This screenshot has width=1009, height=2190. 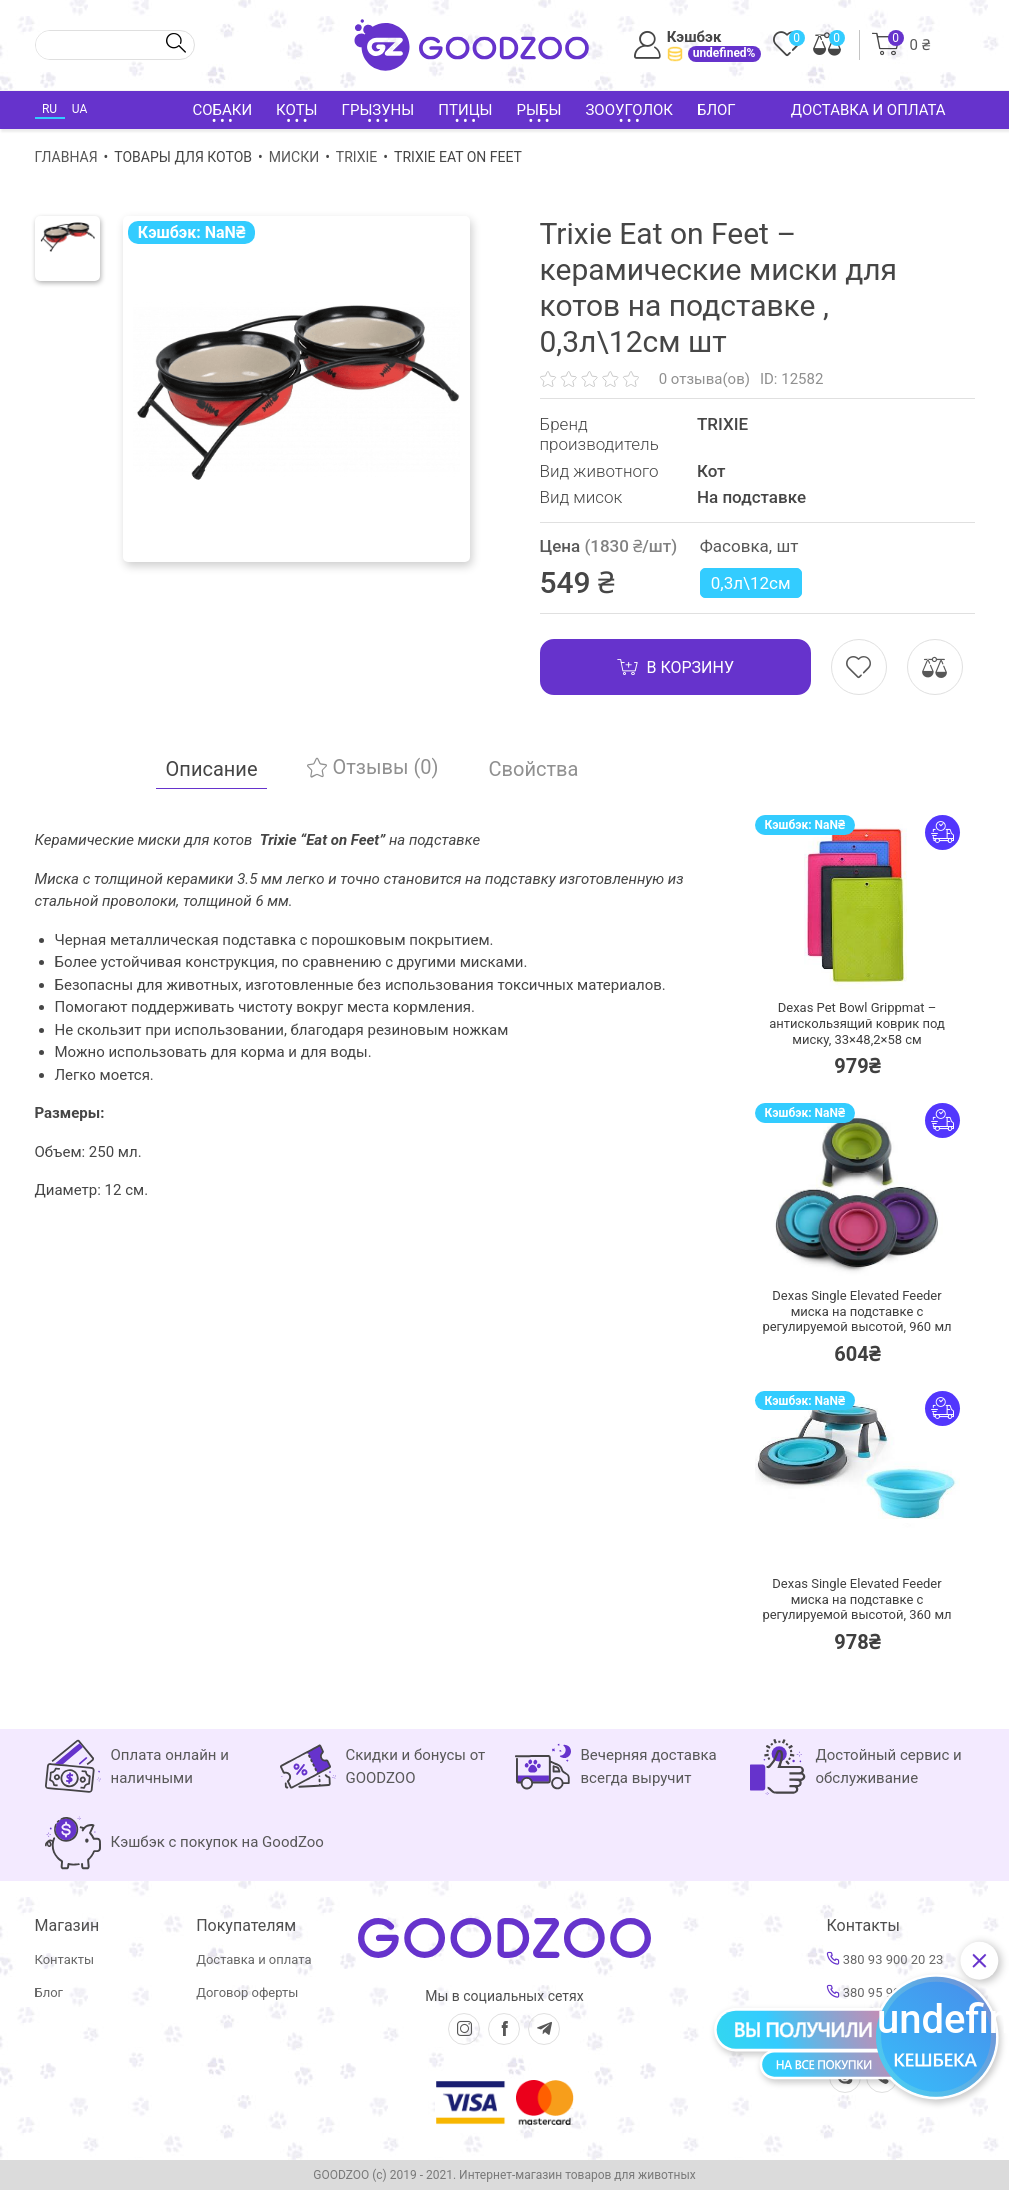 I want to click on Dexas Pet Bowl Grippmat – антискользящий коврик под миску, 33×48,2×58 см, so click(x=857, y=1023).